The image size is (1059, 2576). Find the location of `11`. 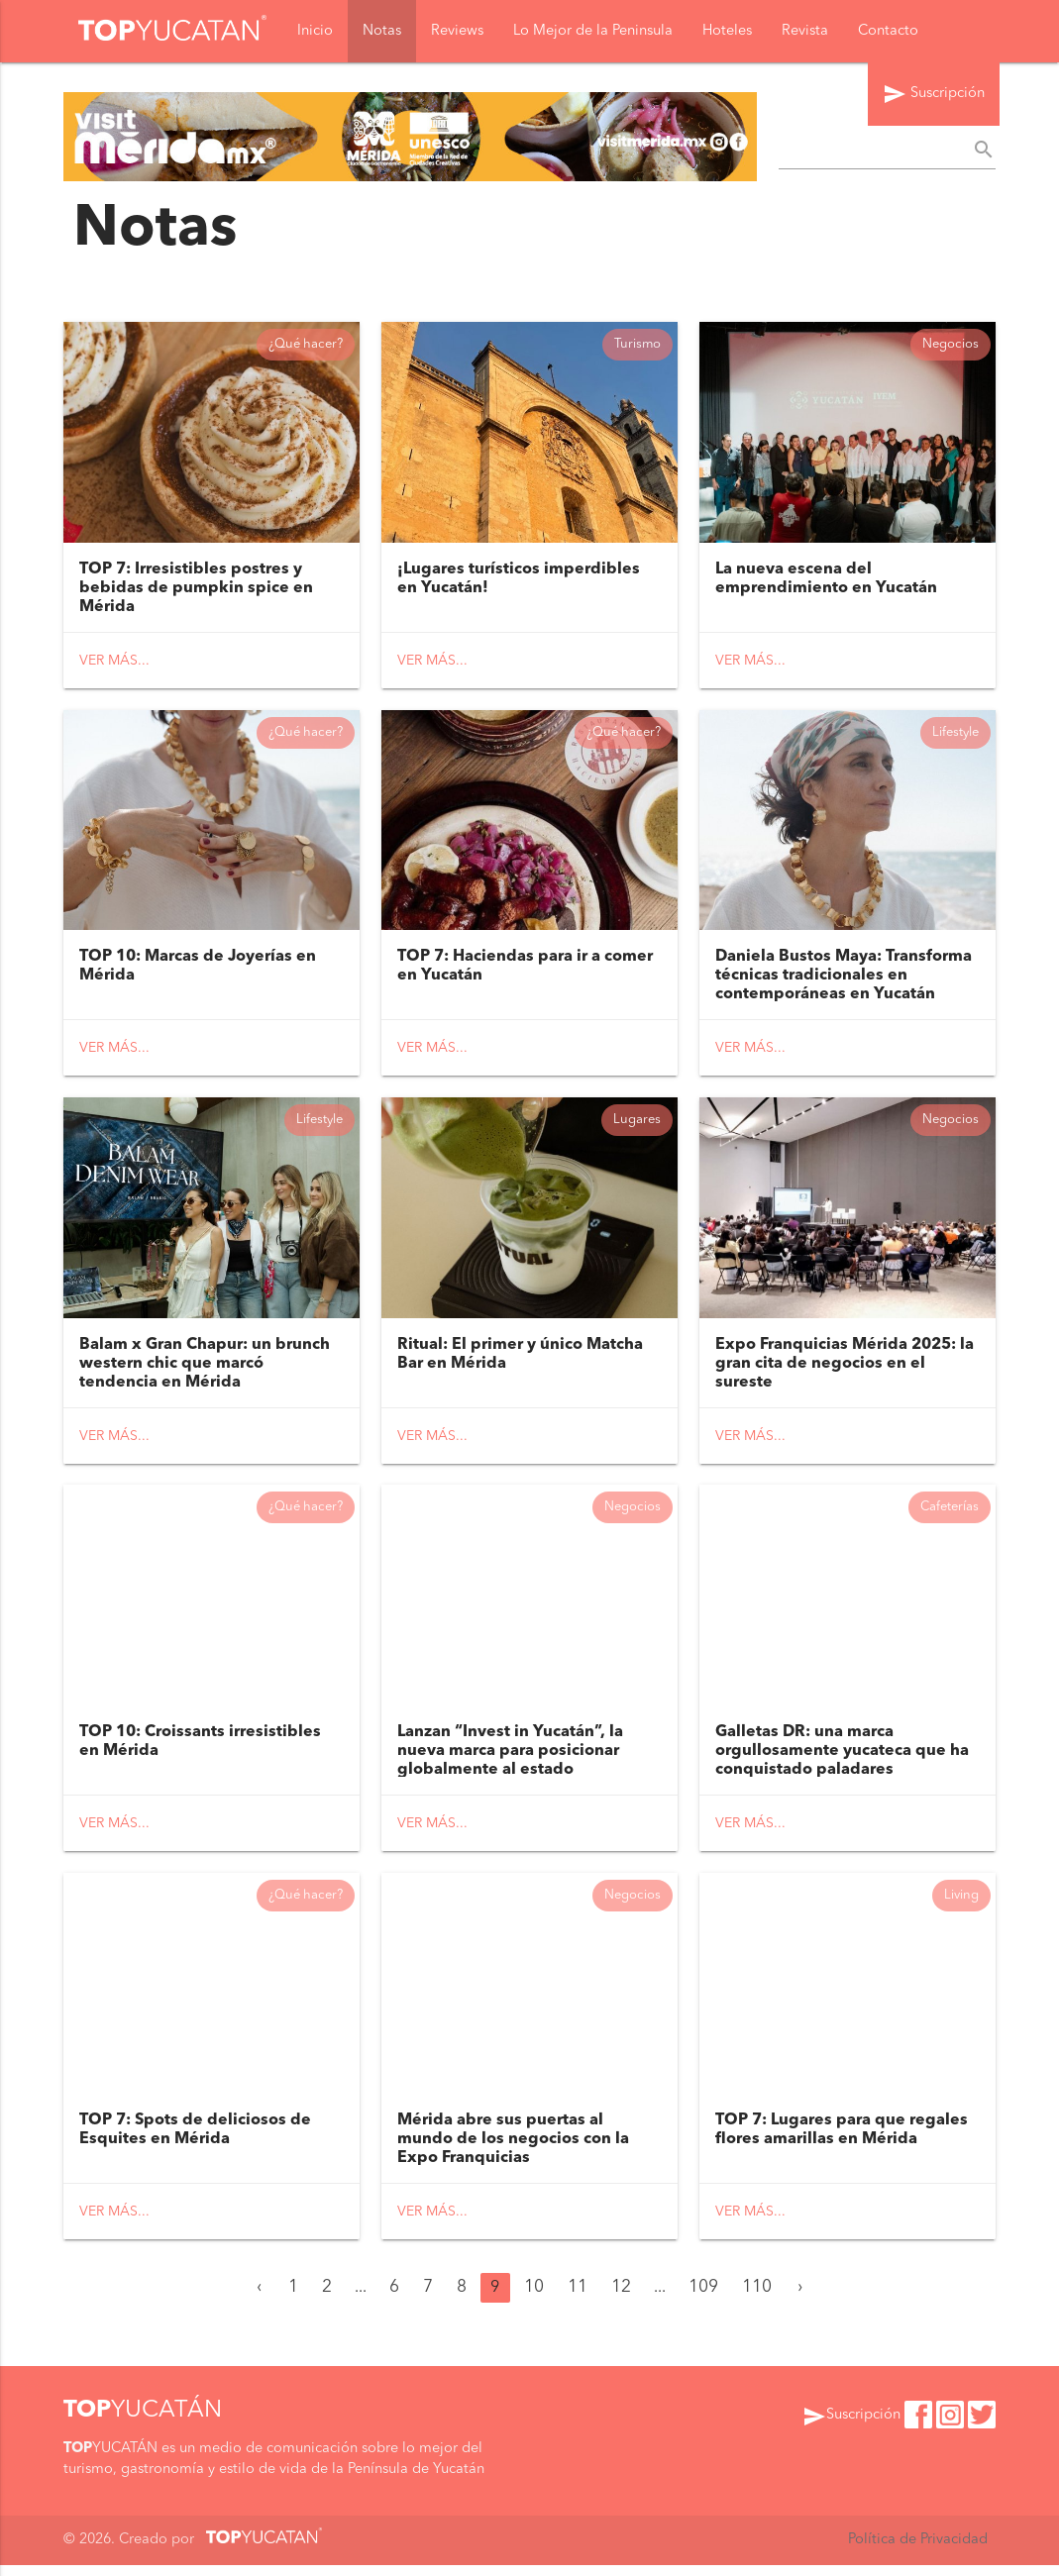

11 is located at coordinates (577, 2298).